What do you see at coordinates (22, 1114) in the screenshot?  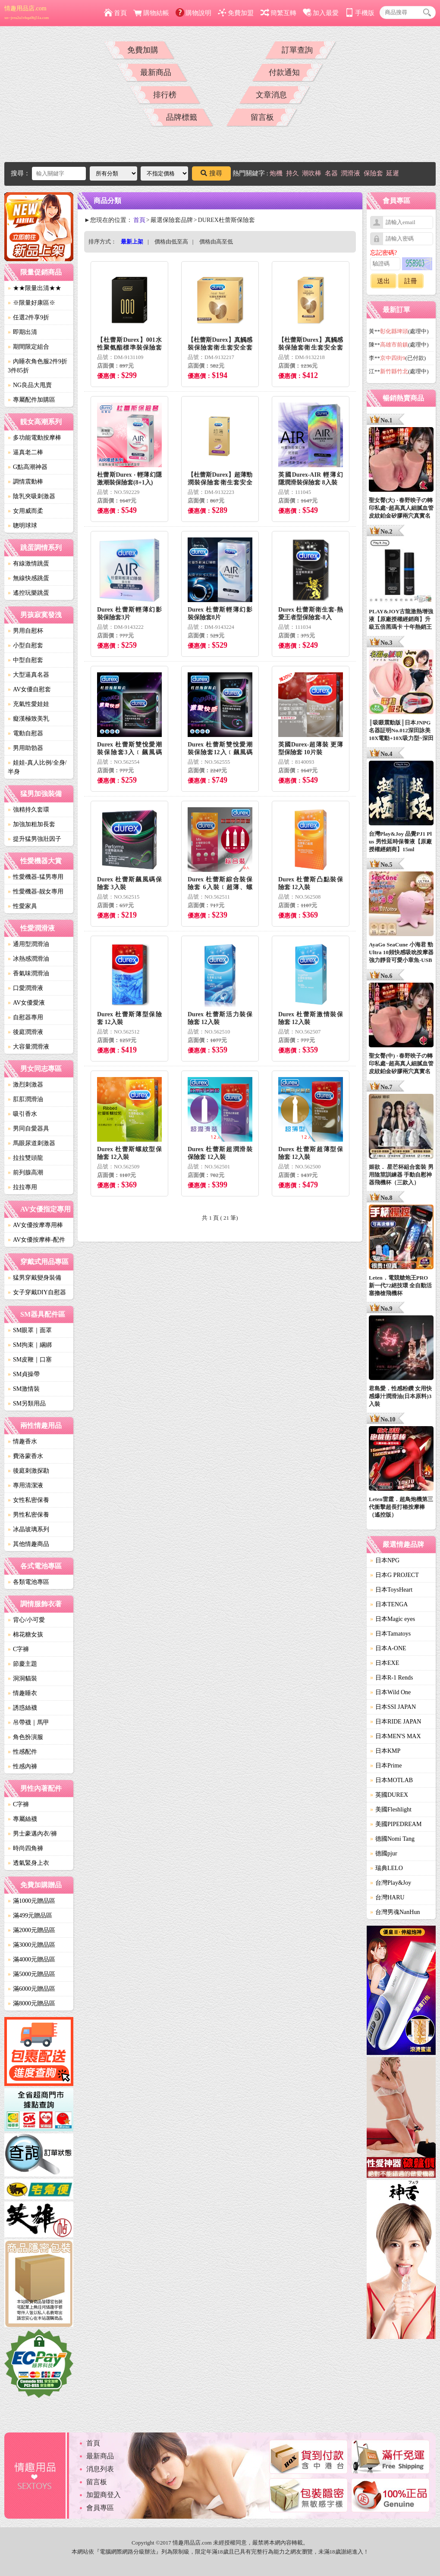 I see `吸引香水` at bounding box center [22, 1114].